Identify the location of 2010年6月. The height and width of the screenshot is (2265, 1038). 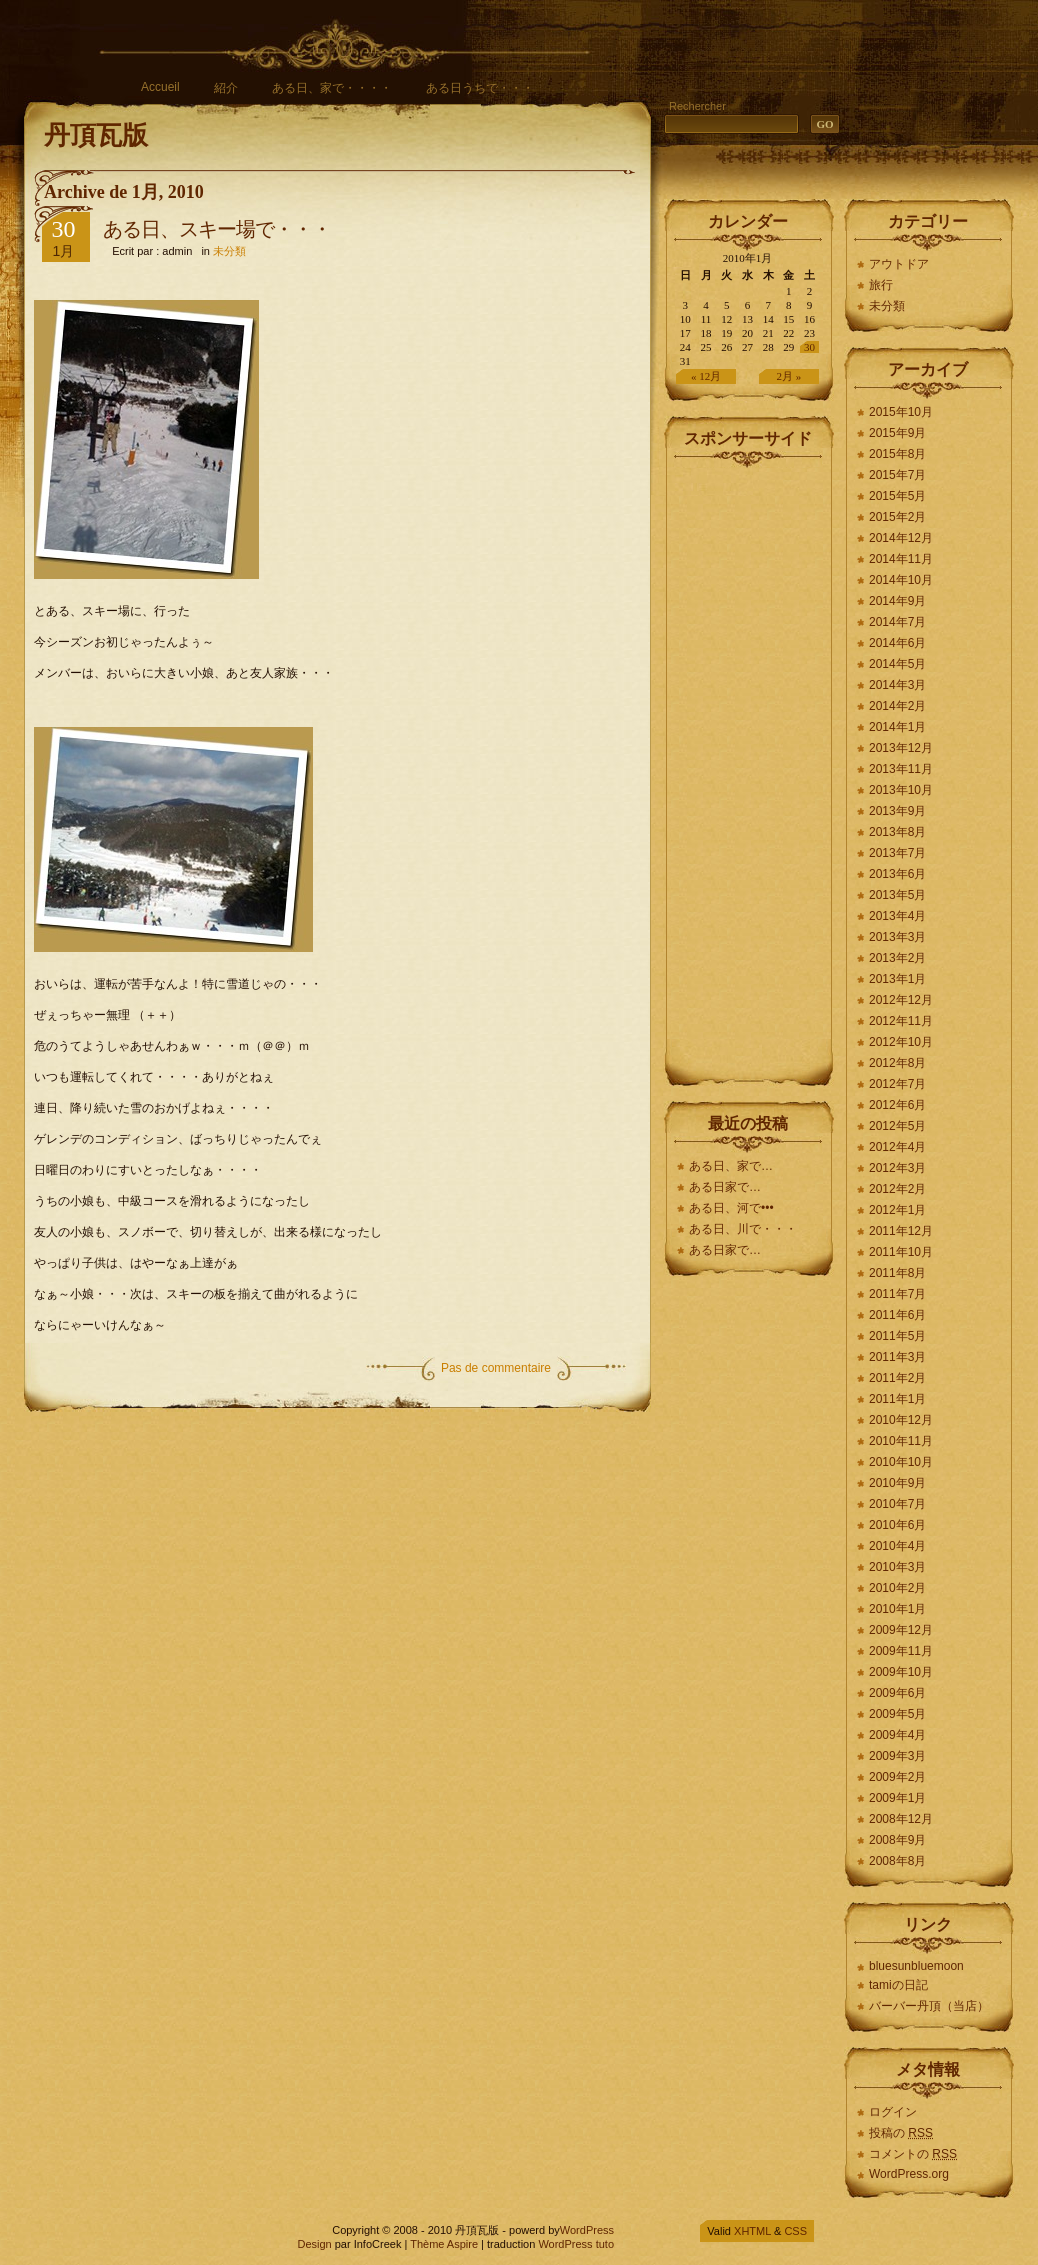
(897, 1525).